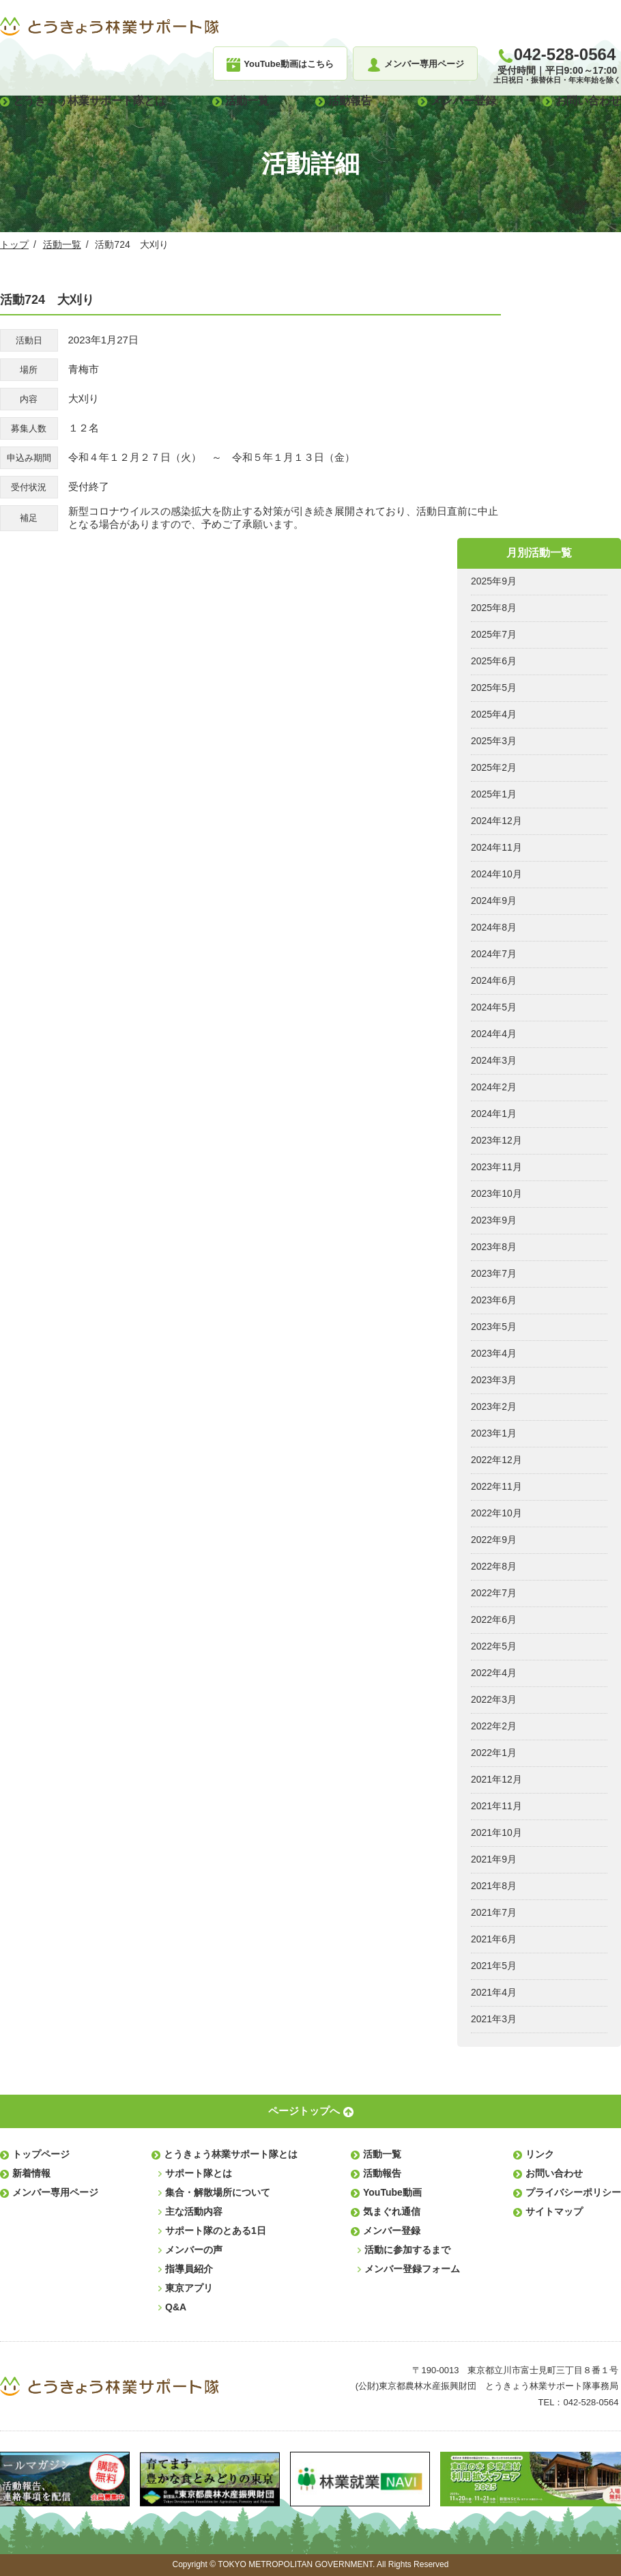 Image resolution: width=621 pixels, height=2576 pixels. Describe the element at coordinates (494, 714) in the screenshot. I see `2025年4月` at that location.